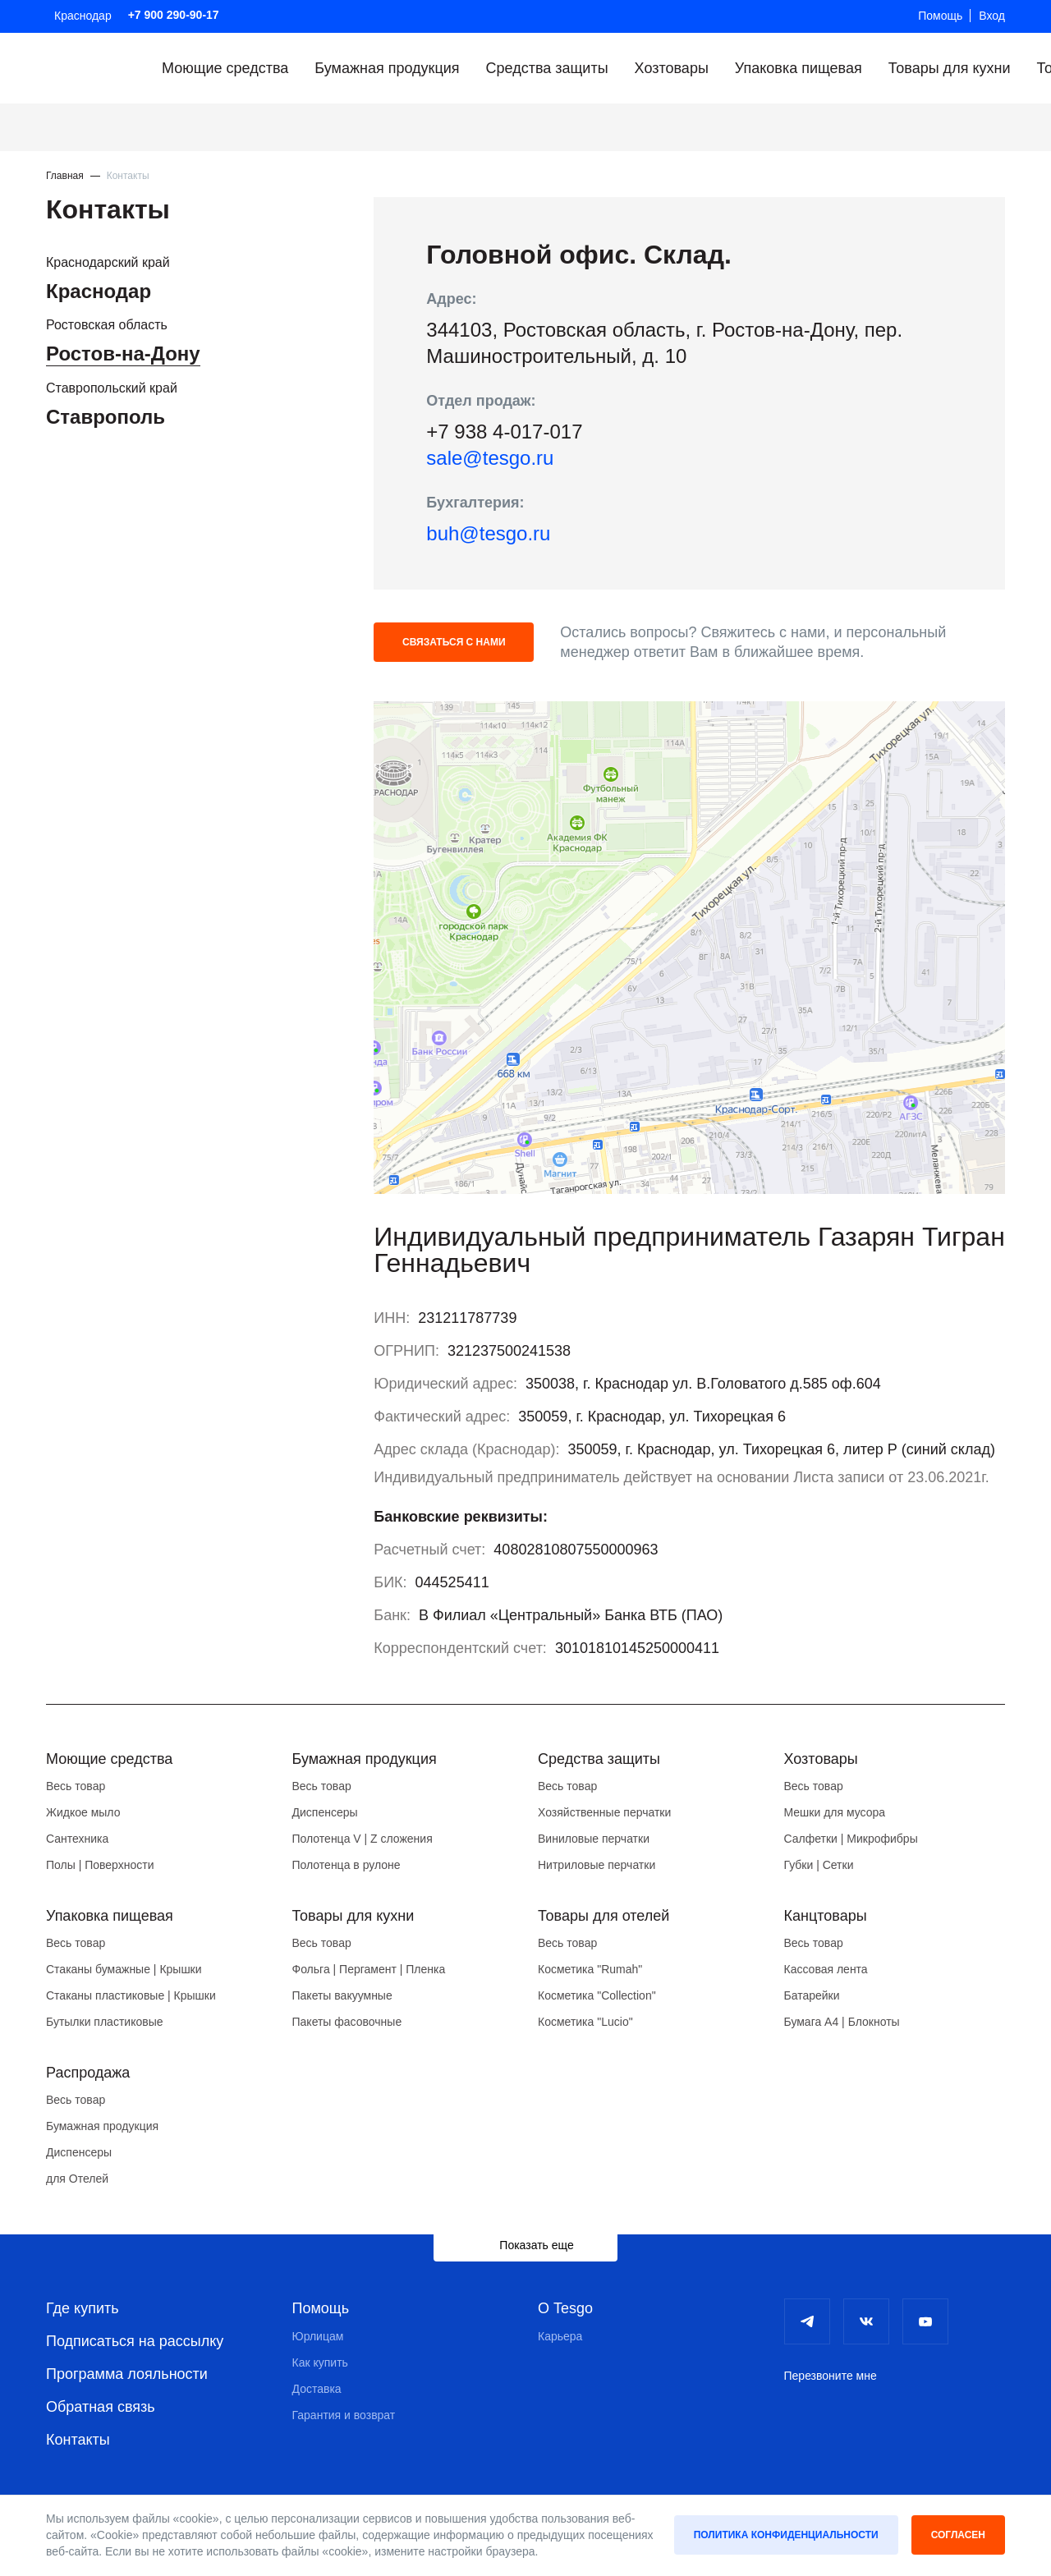 Image resolution: width=1051 pixels, height=2576 pixels. What do you see at coordinates (603, 1916) in the screenshot?
I see `Товары для отелей` at bounding box center [603, 1916].